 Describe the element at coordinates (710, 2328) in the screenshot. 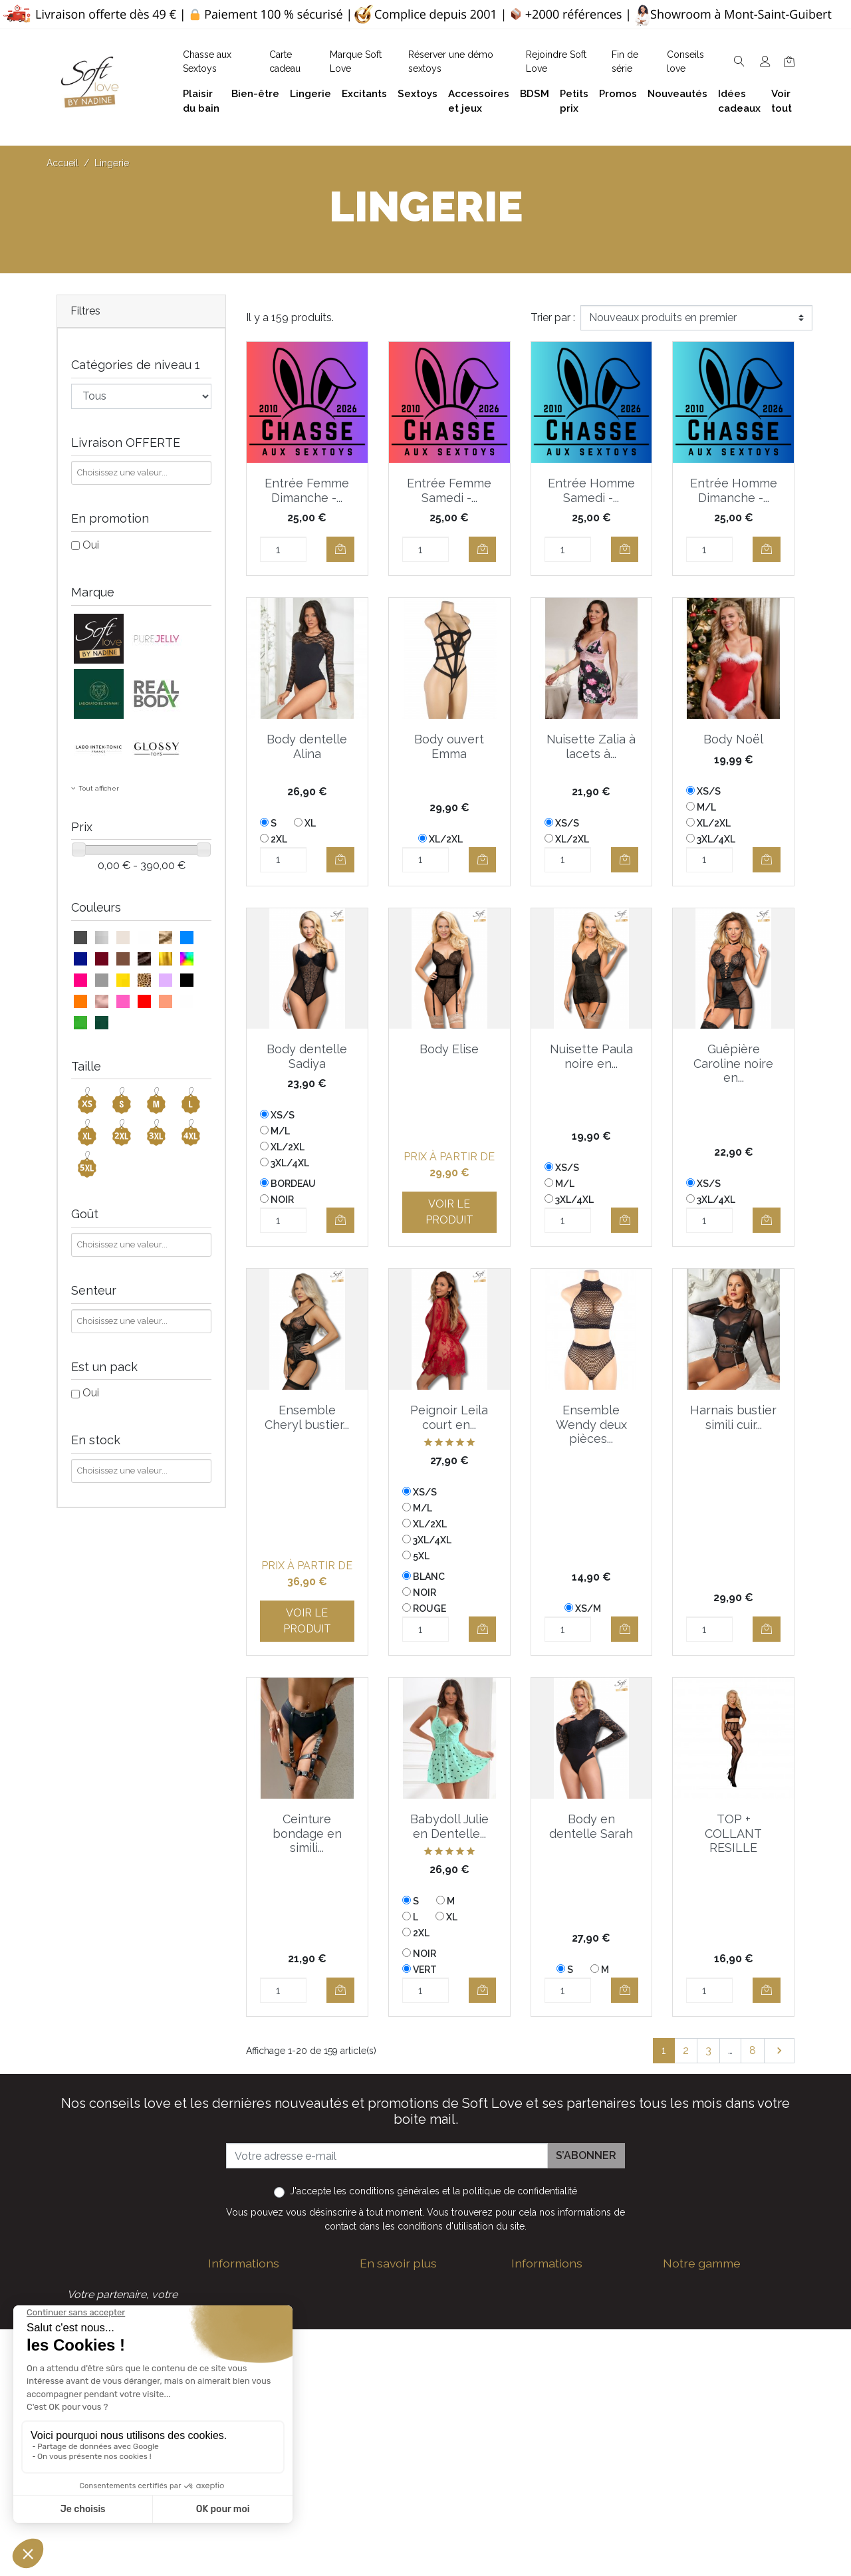

I see `Accessoires et jeux` at that location.